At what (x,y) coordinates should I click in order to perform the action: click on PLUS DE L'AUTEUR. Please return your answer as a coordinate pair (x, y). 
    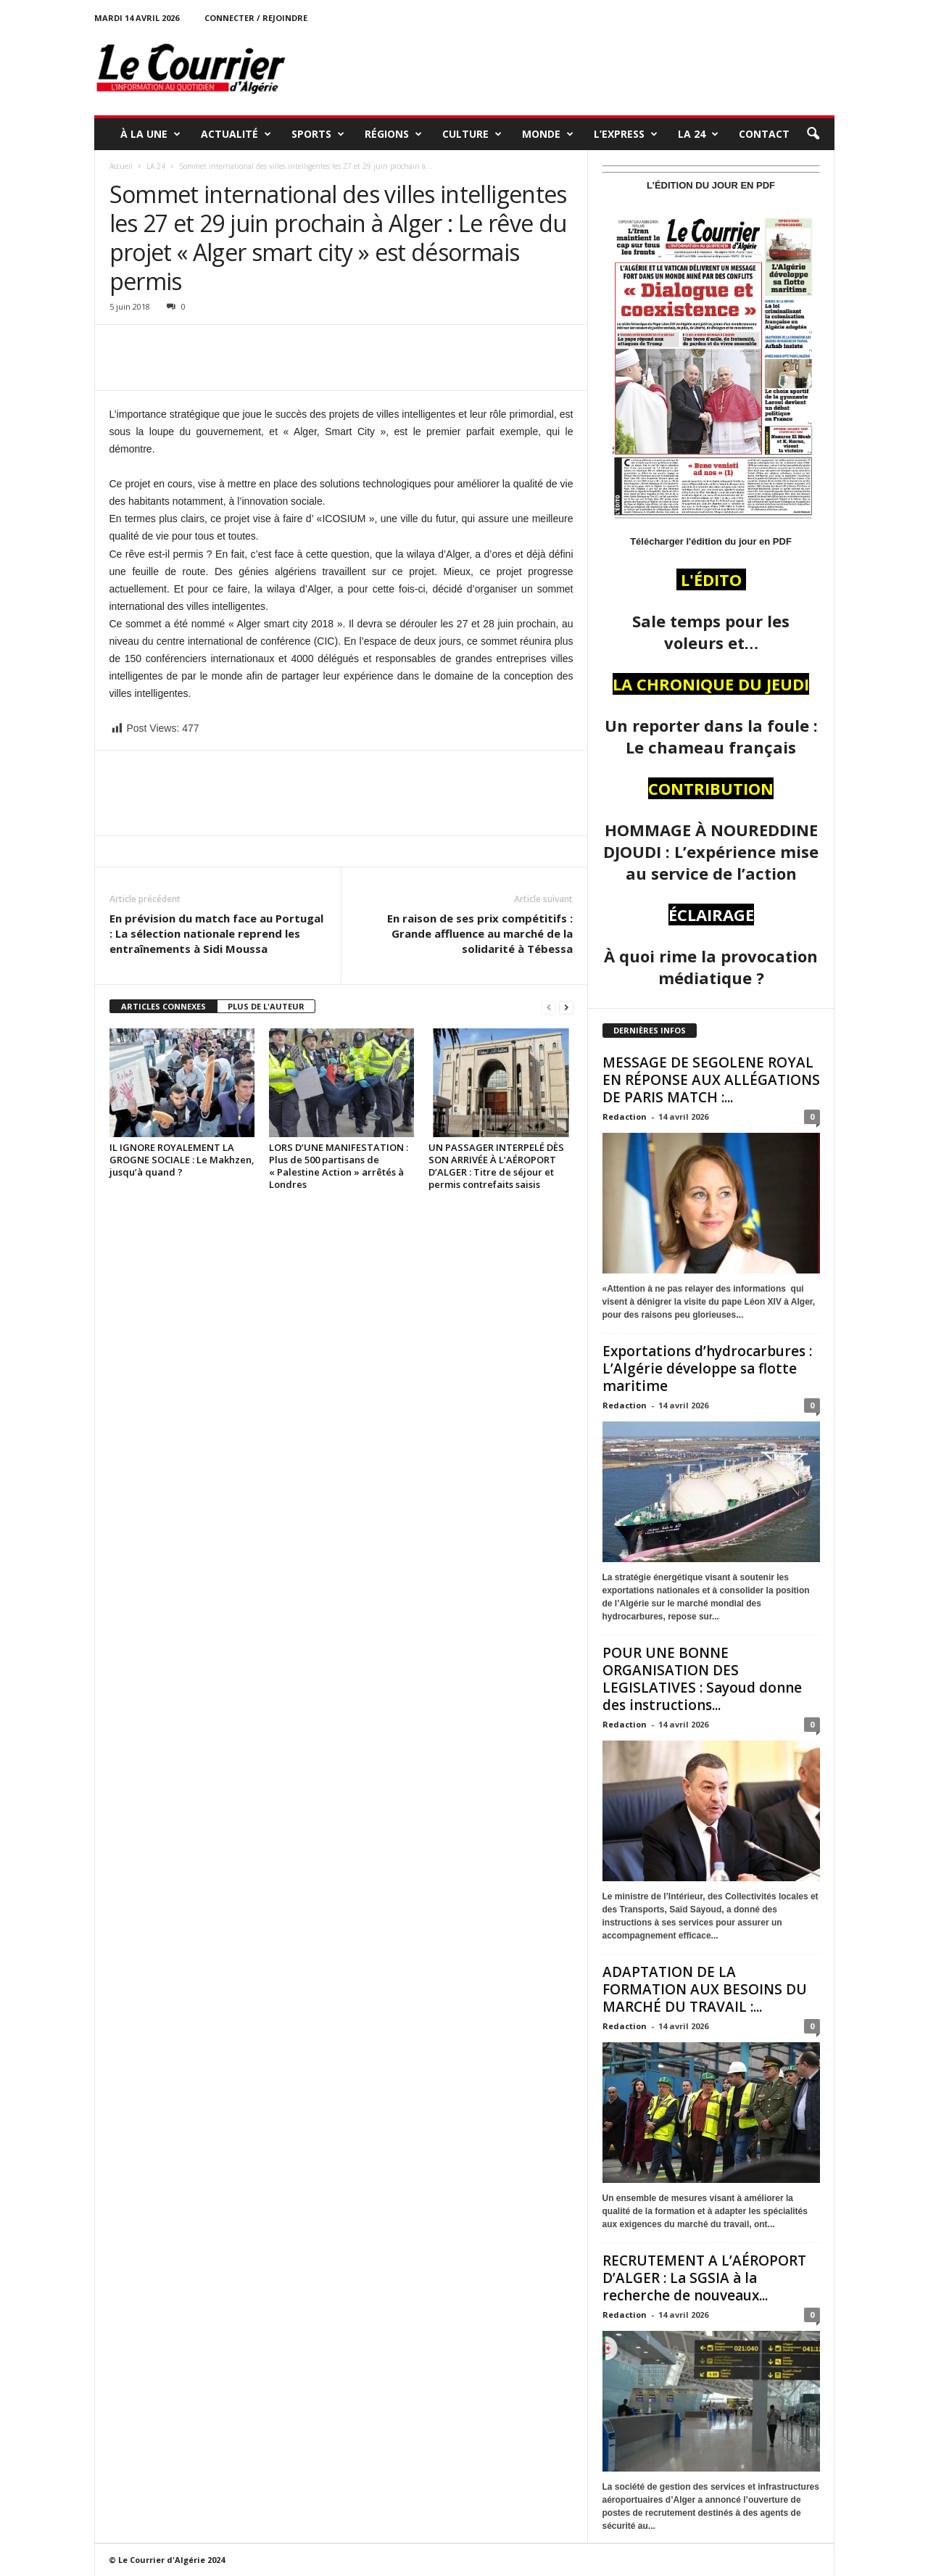
    Looking at the image, I should click on (266, 1006).